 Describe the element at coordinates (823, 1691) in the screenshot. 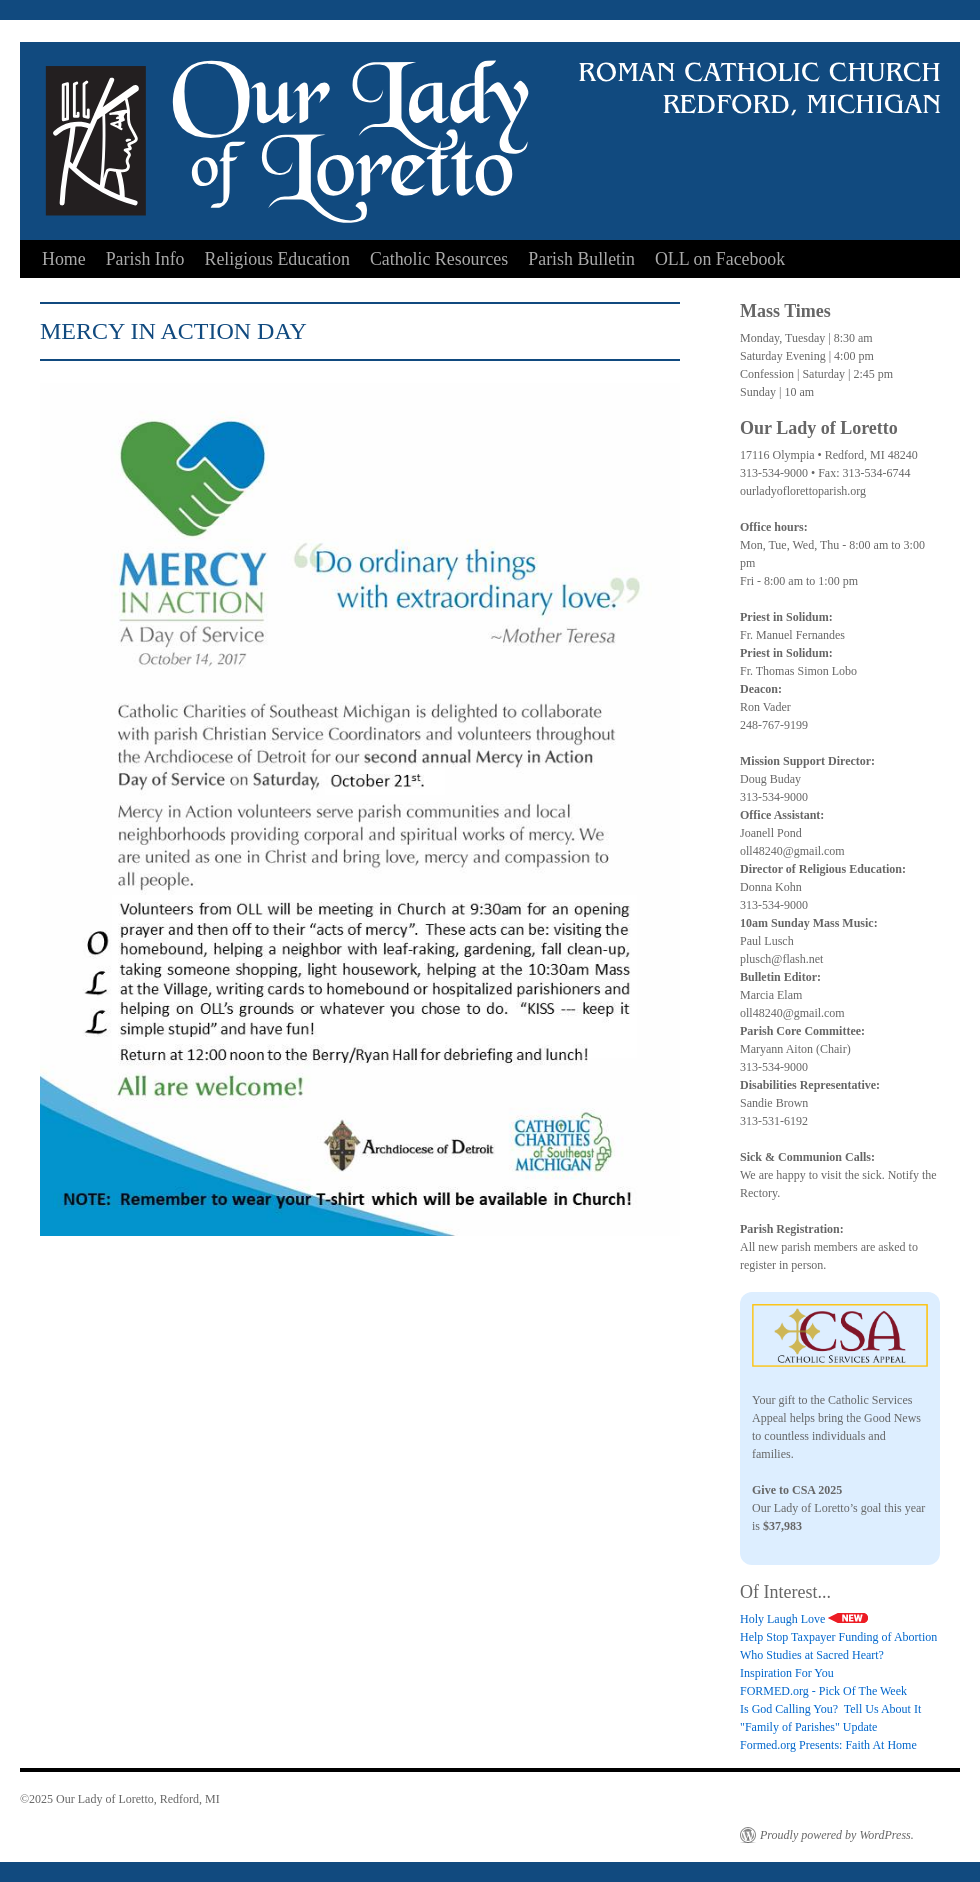

I see `FORMED.org - Pick Of The Week` at that location.